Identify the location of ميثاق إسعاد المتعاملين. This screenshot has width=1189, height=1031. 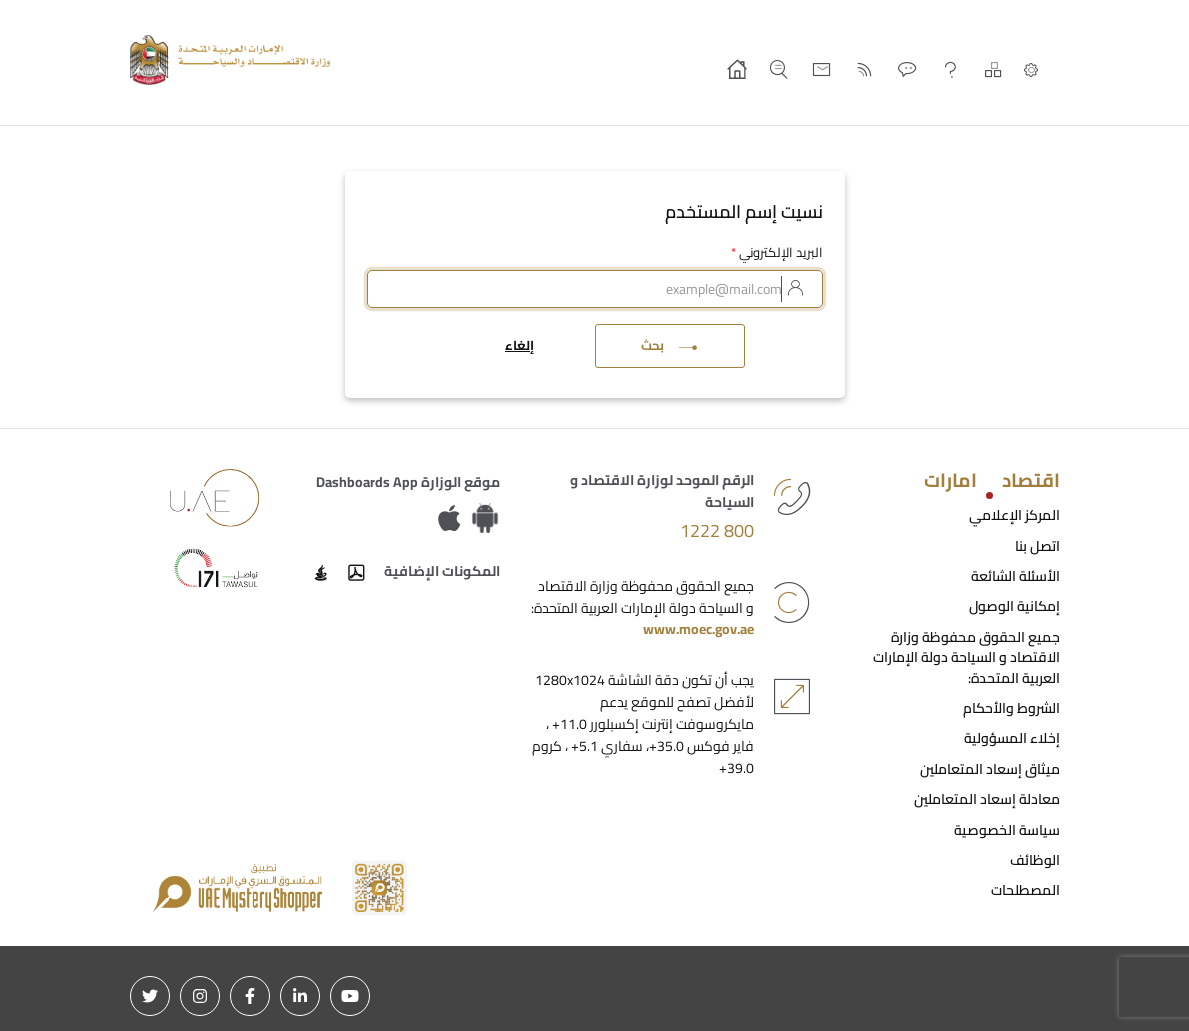
(990, 769).